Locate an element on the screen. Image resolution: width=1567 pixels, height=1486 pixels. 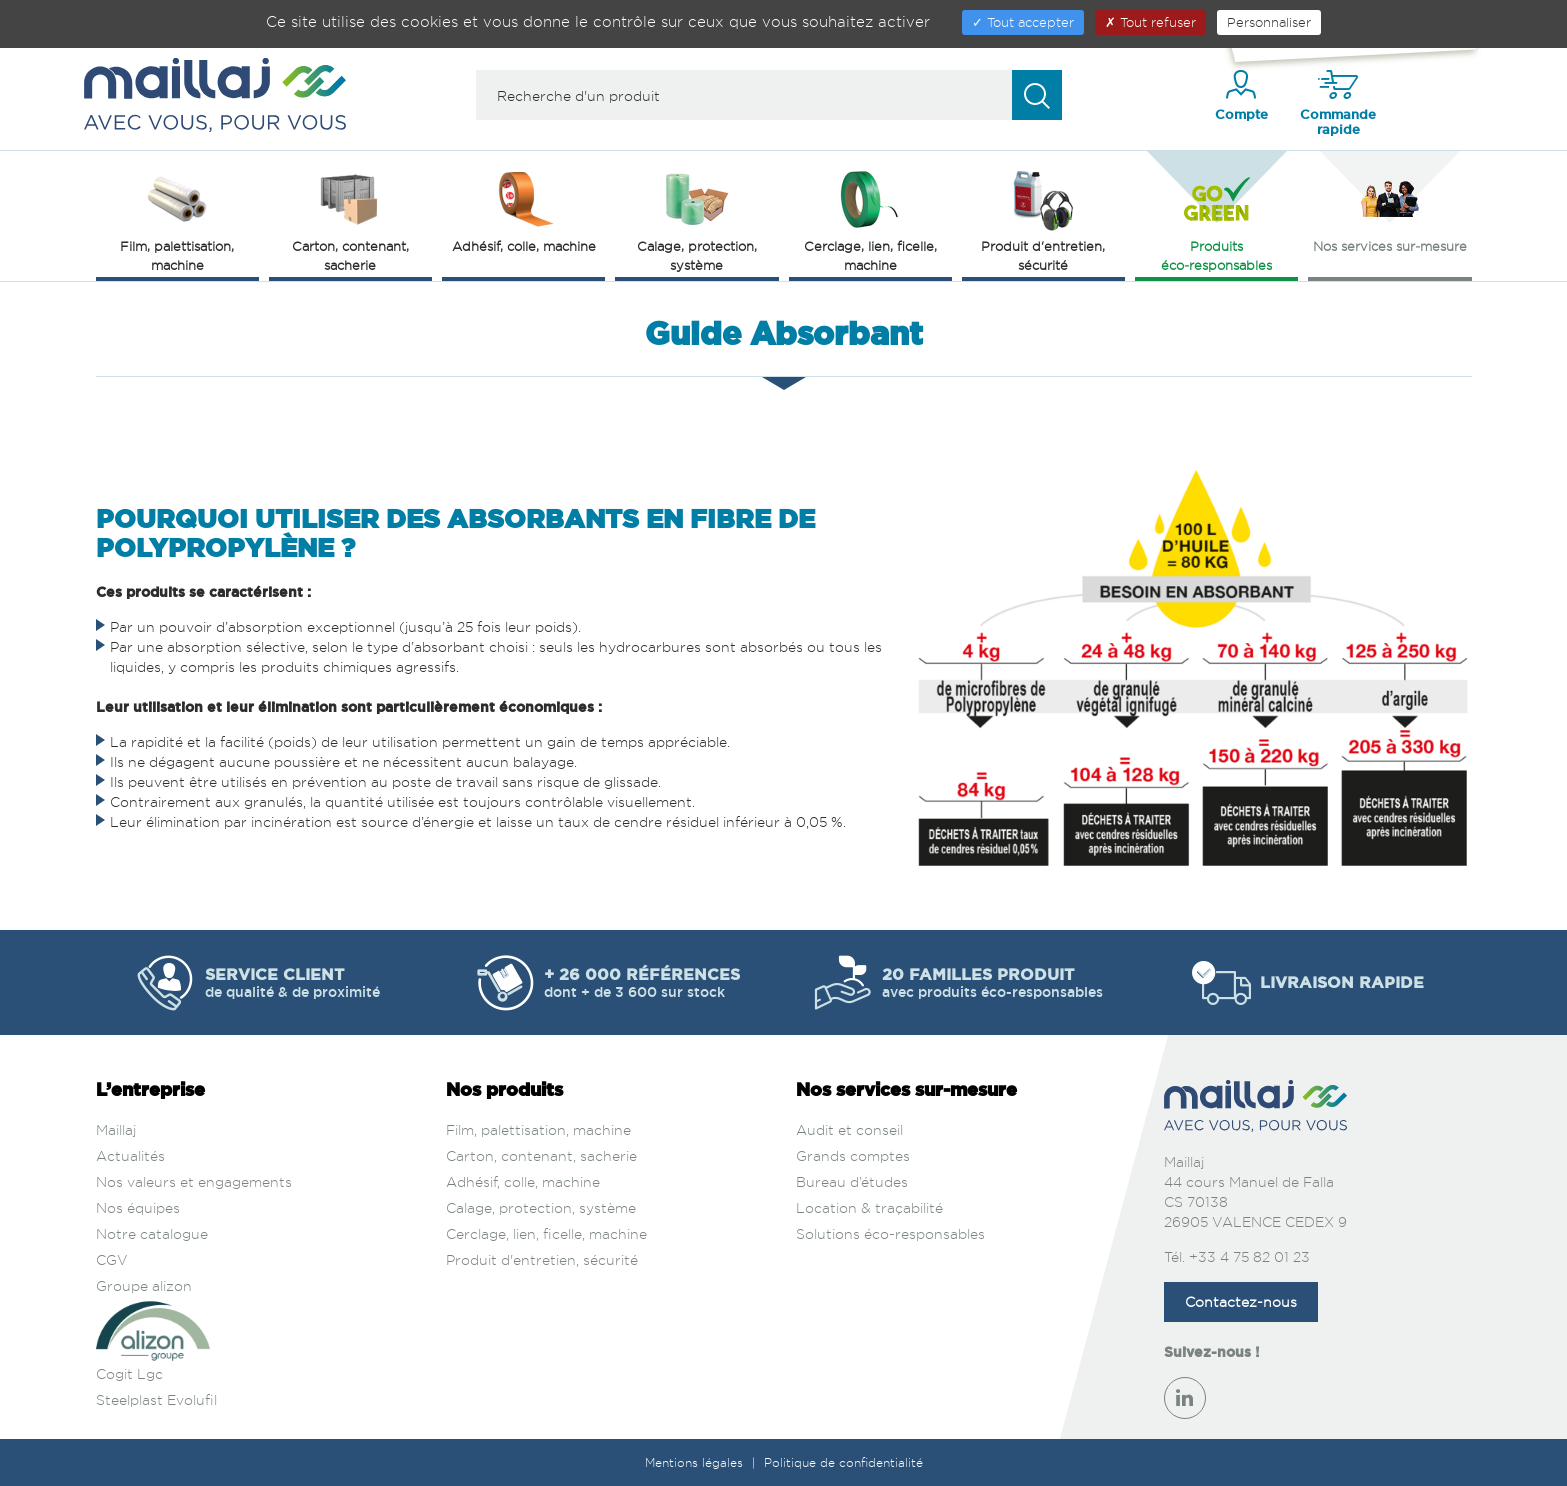
Produit d'entretien, sécurité is located at coordinates (542, 1259).